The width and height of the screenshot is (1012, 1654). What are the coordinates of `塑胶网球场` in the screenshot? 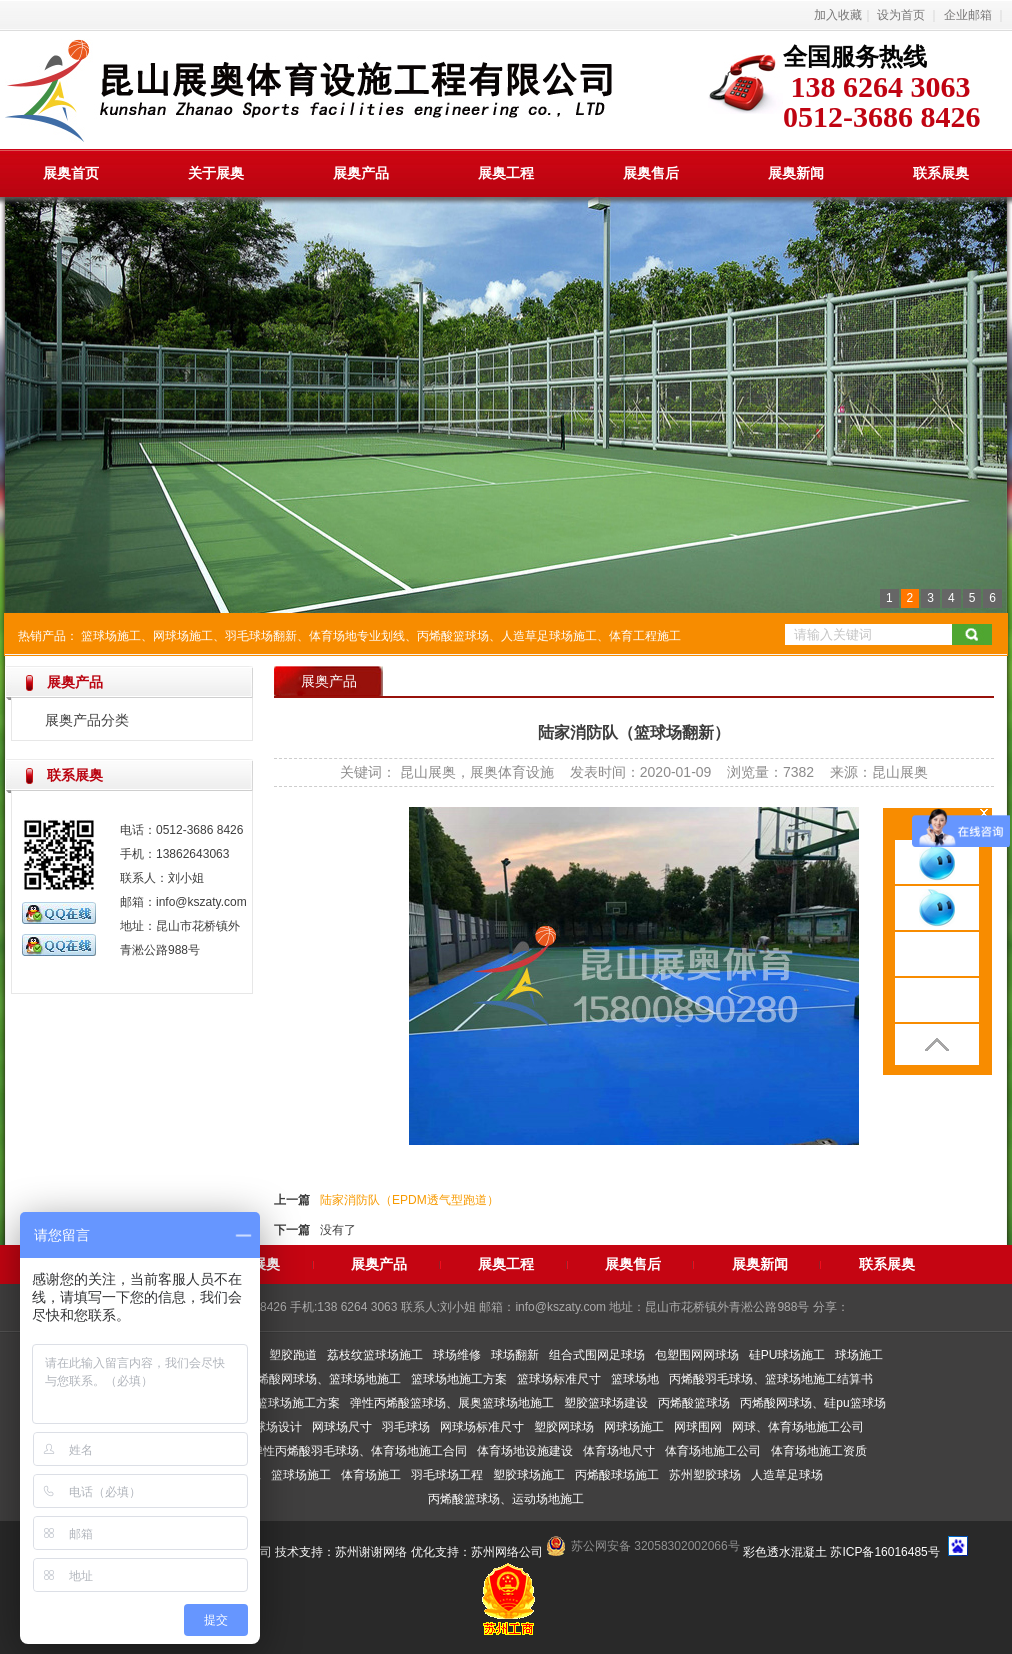 It's located at (564, 1427).